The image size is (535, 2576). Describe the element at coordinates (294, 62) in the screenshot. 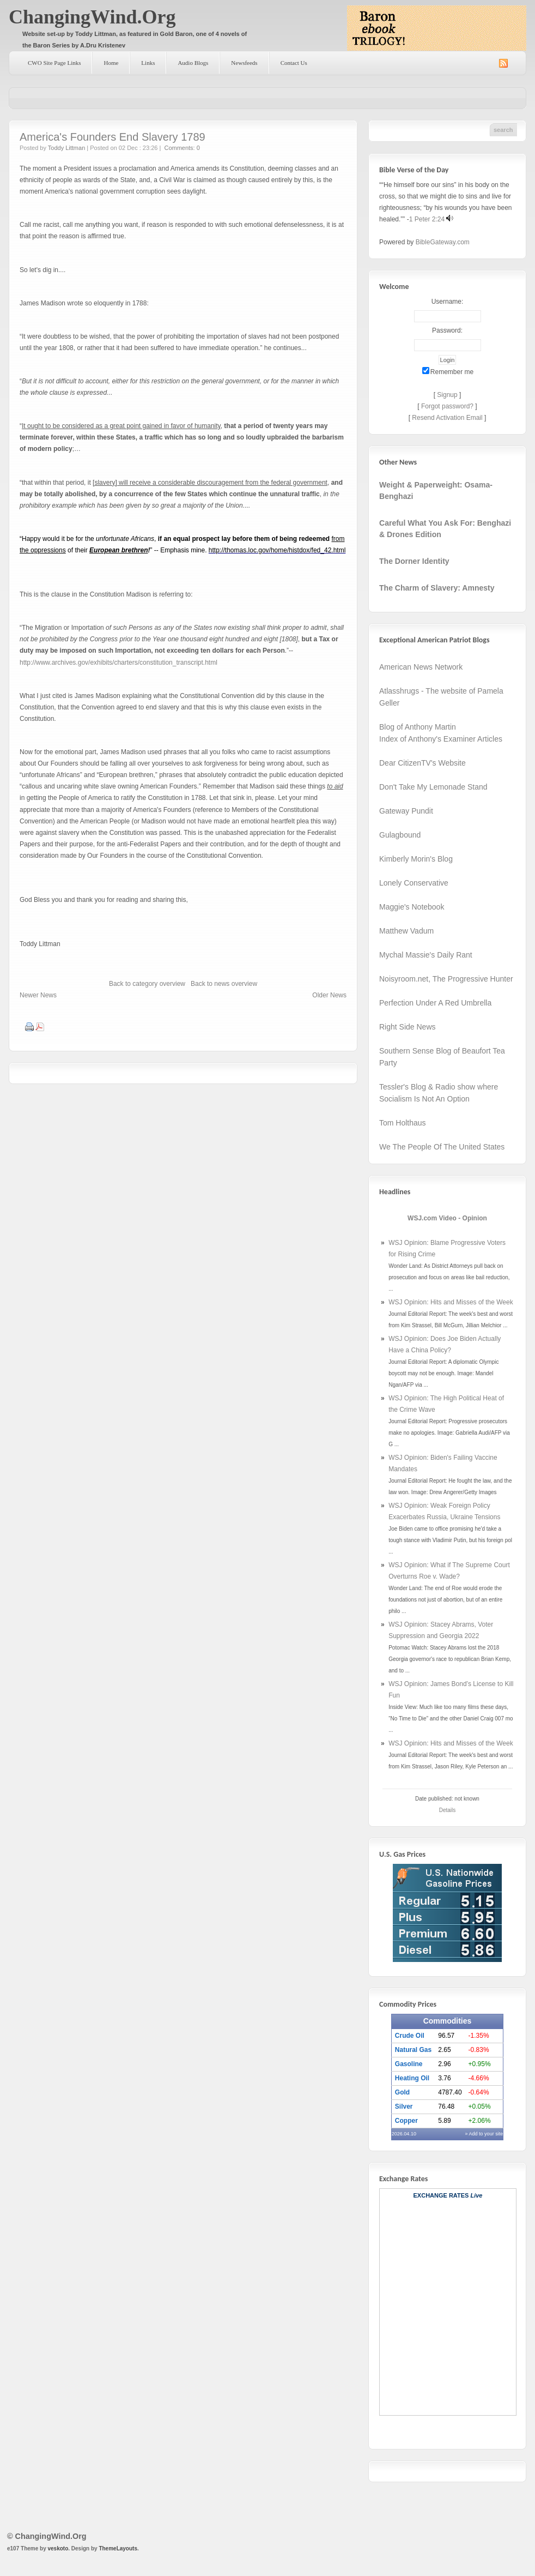

I see `Contact Us` at that location.